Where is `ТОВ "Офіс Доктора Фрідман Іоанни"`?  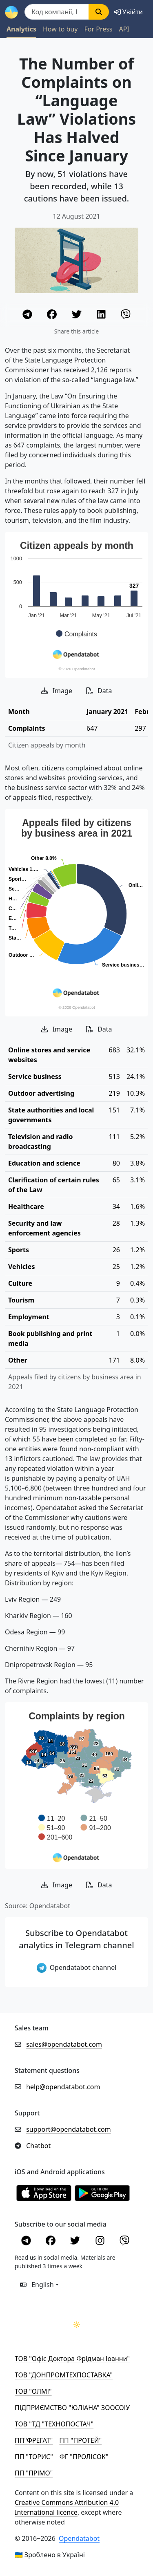
ТОВ "Офіс Доктора Фрідман Іоанни" is located at coordinates (72, 2358).